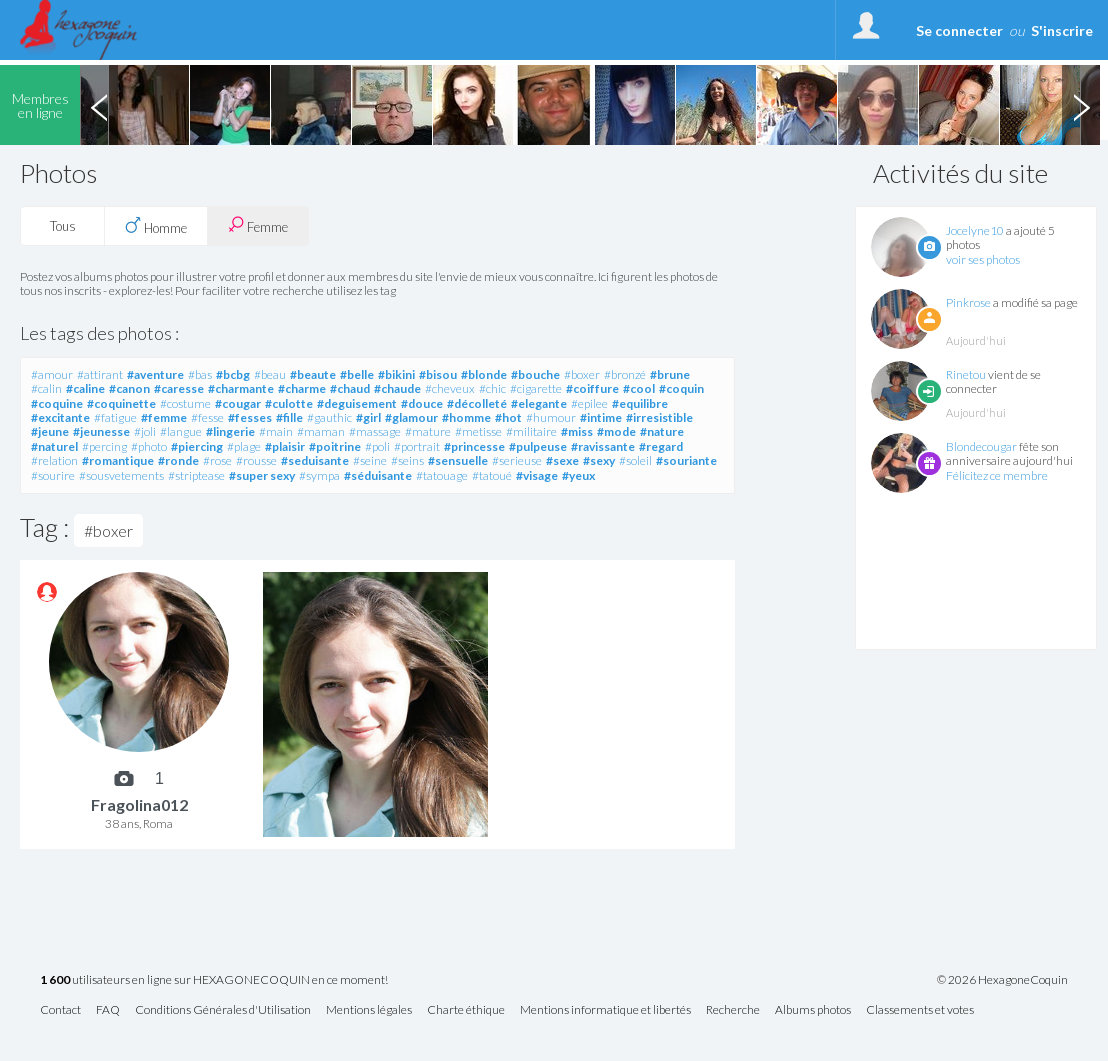 This screenshot has width=1108, height=1061. Describe the element at coordinates (270, 374) in the screenshot. I see `#beau` at that location.